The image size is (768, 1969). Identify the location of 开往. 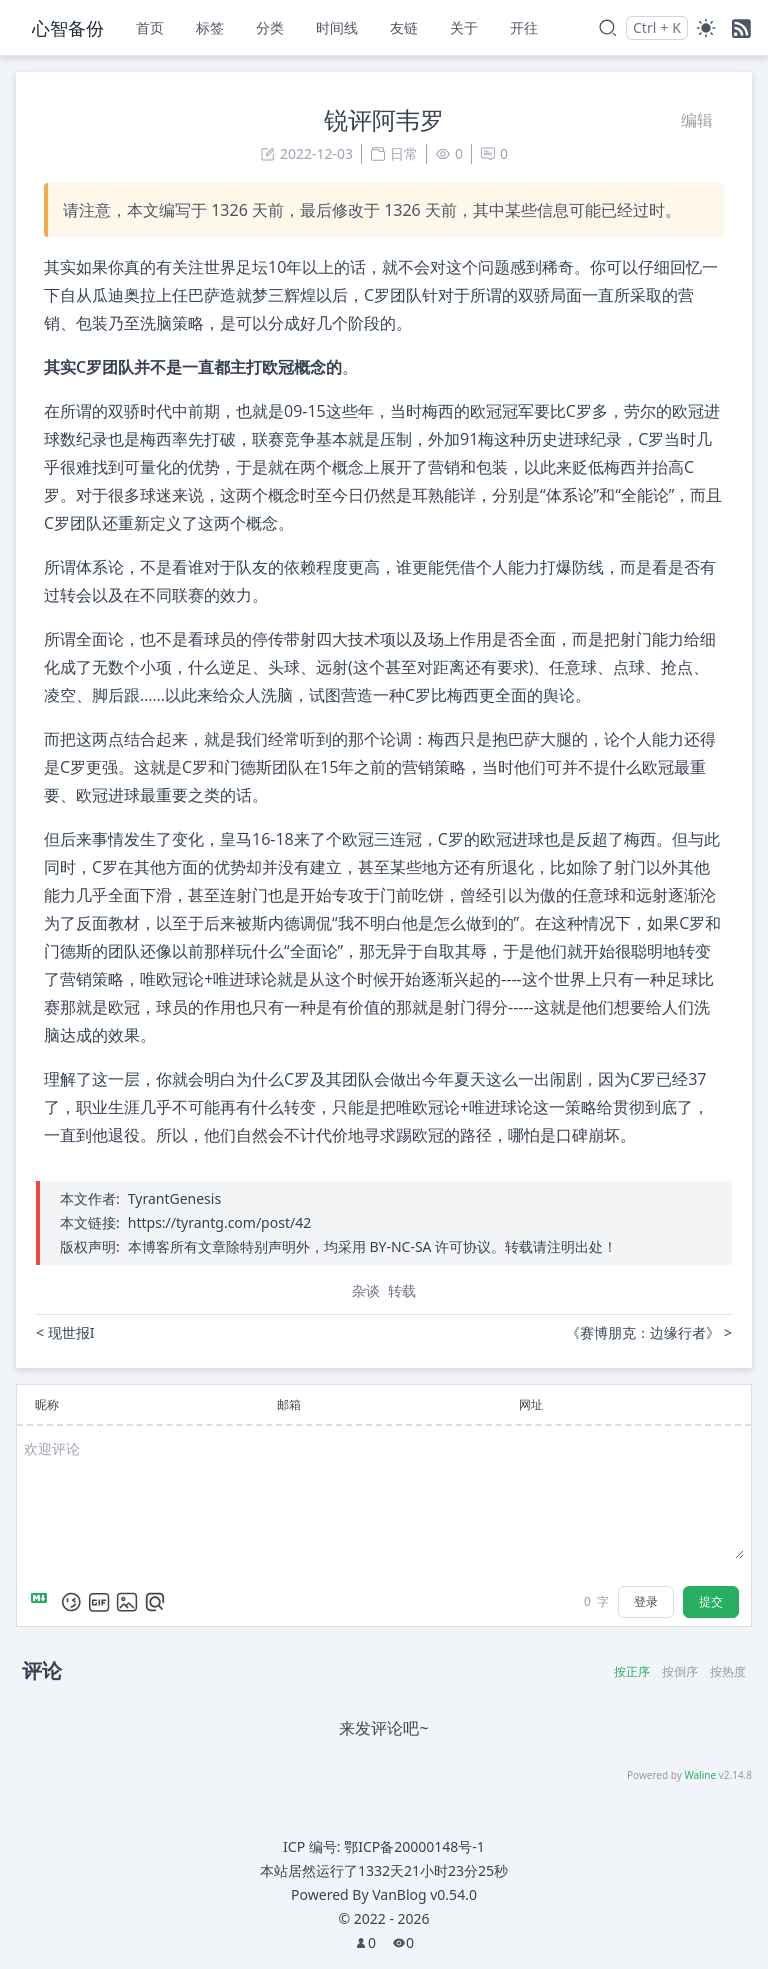
(524, 27).